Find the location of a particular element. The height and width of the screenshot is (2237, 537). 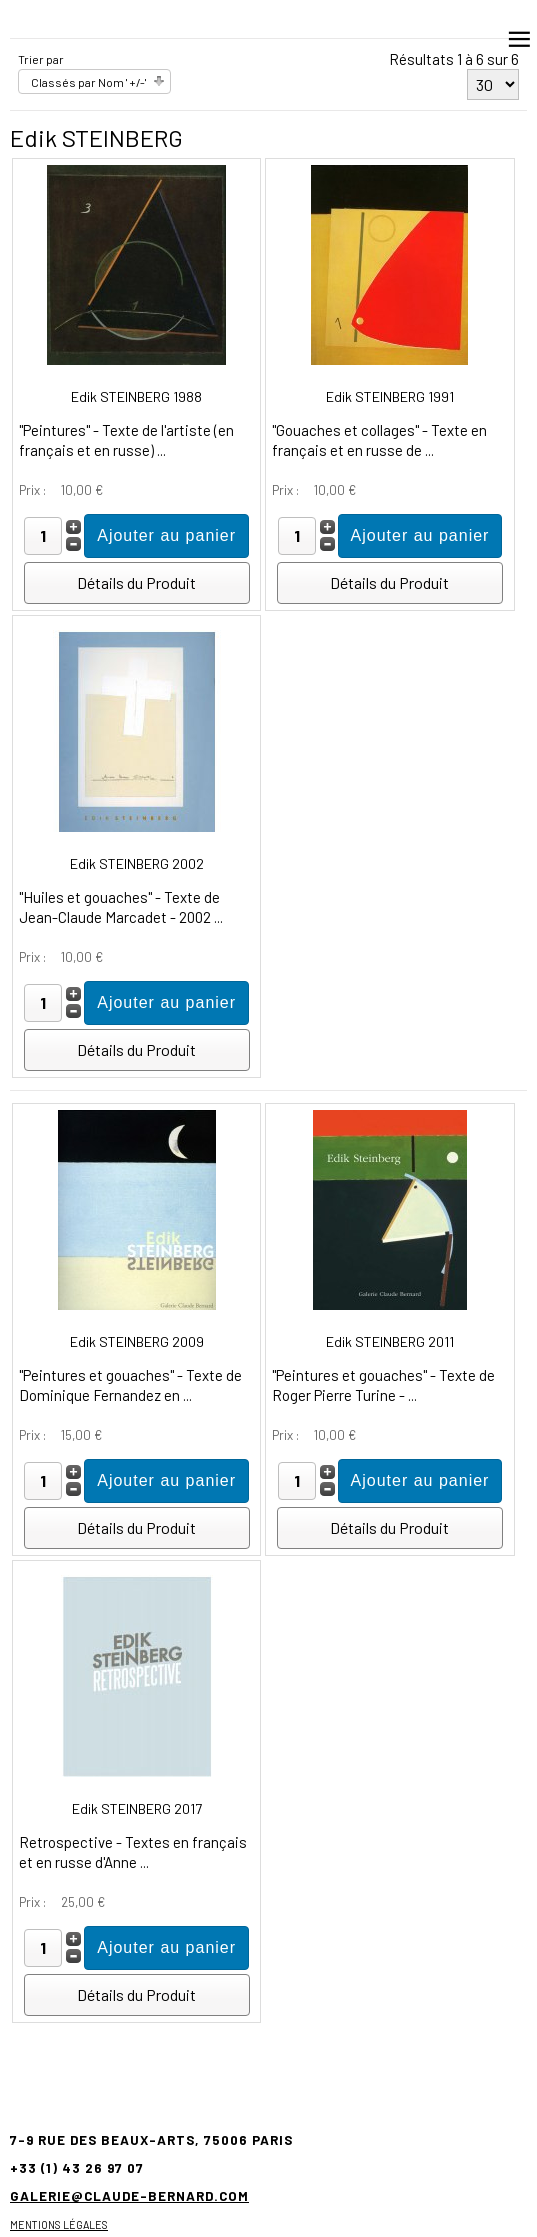

Mentions légales is located at coordinates (59, 2224).